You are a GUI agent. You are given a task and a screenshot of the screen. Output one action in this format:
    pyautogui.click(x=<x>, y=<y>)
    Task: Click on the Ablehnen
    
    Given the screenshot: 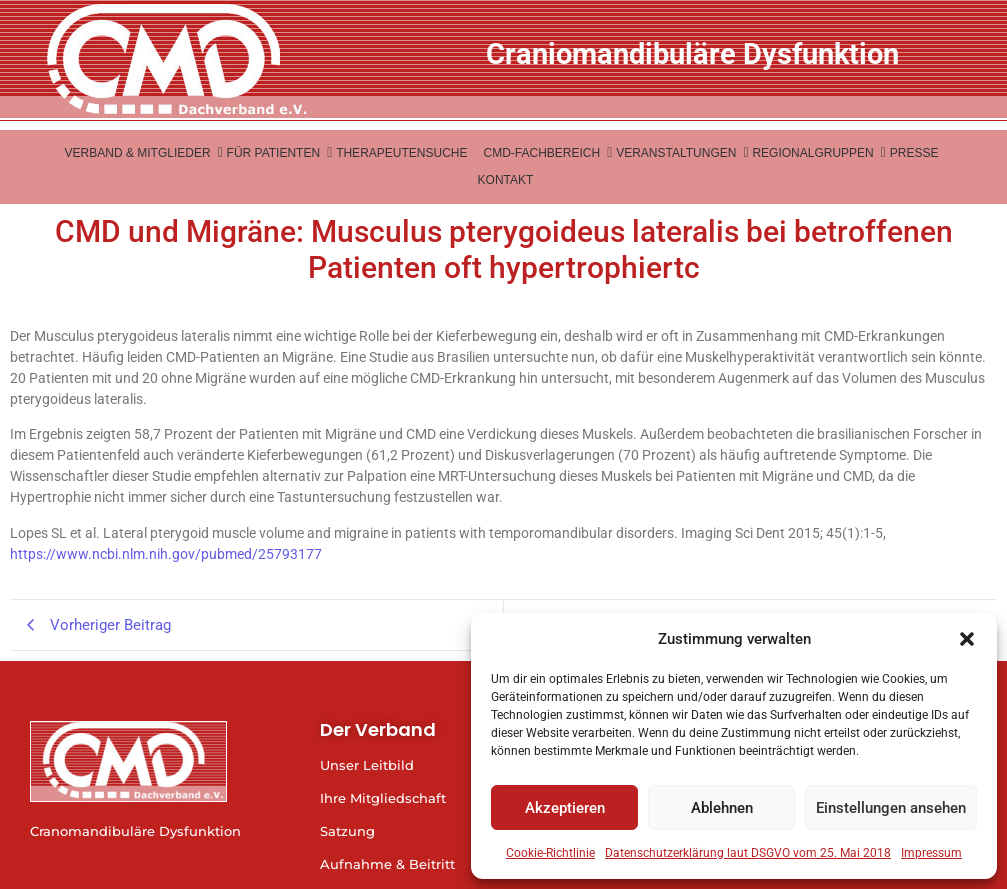 What is the action you would take?
    pyautogui.click(x=722, y=808)
    